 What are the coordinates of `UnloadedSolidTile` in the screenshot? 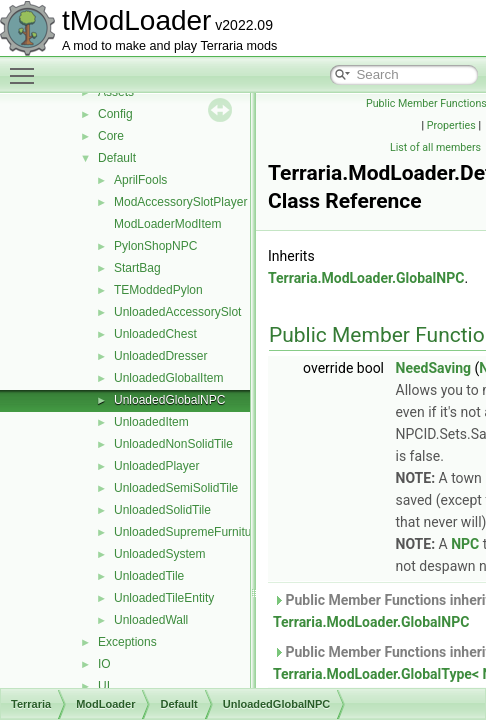 It's located at (162, 510).